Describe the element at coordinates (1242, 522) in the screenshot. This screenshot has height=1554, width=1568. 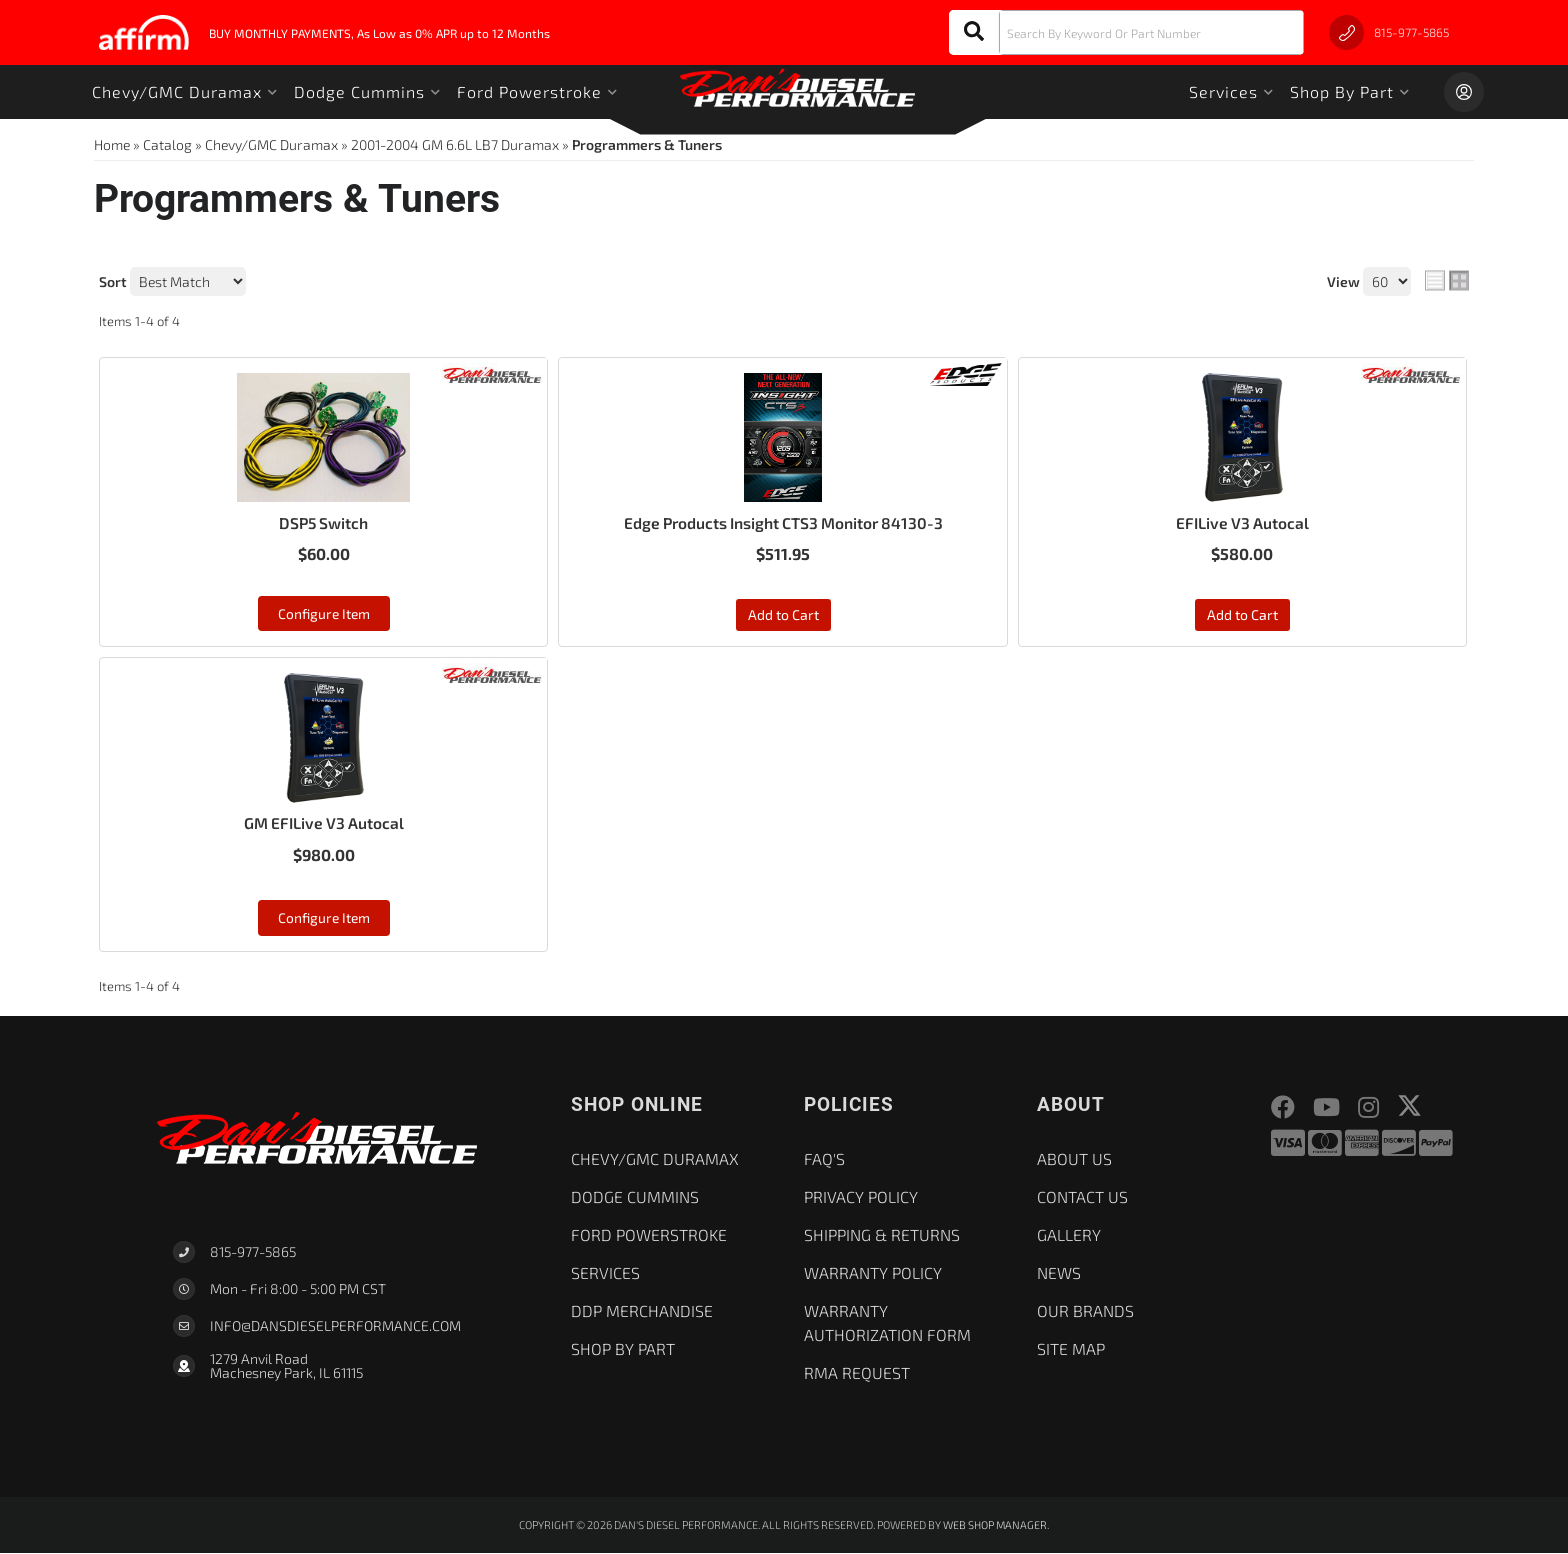
I see `EFILive V3 Autocal` at that location.